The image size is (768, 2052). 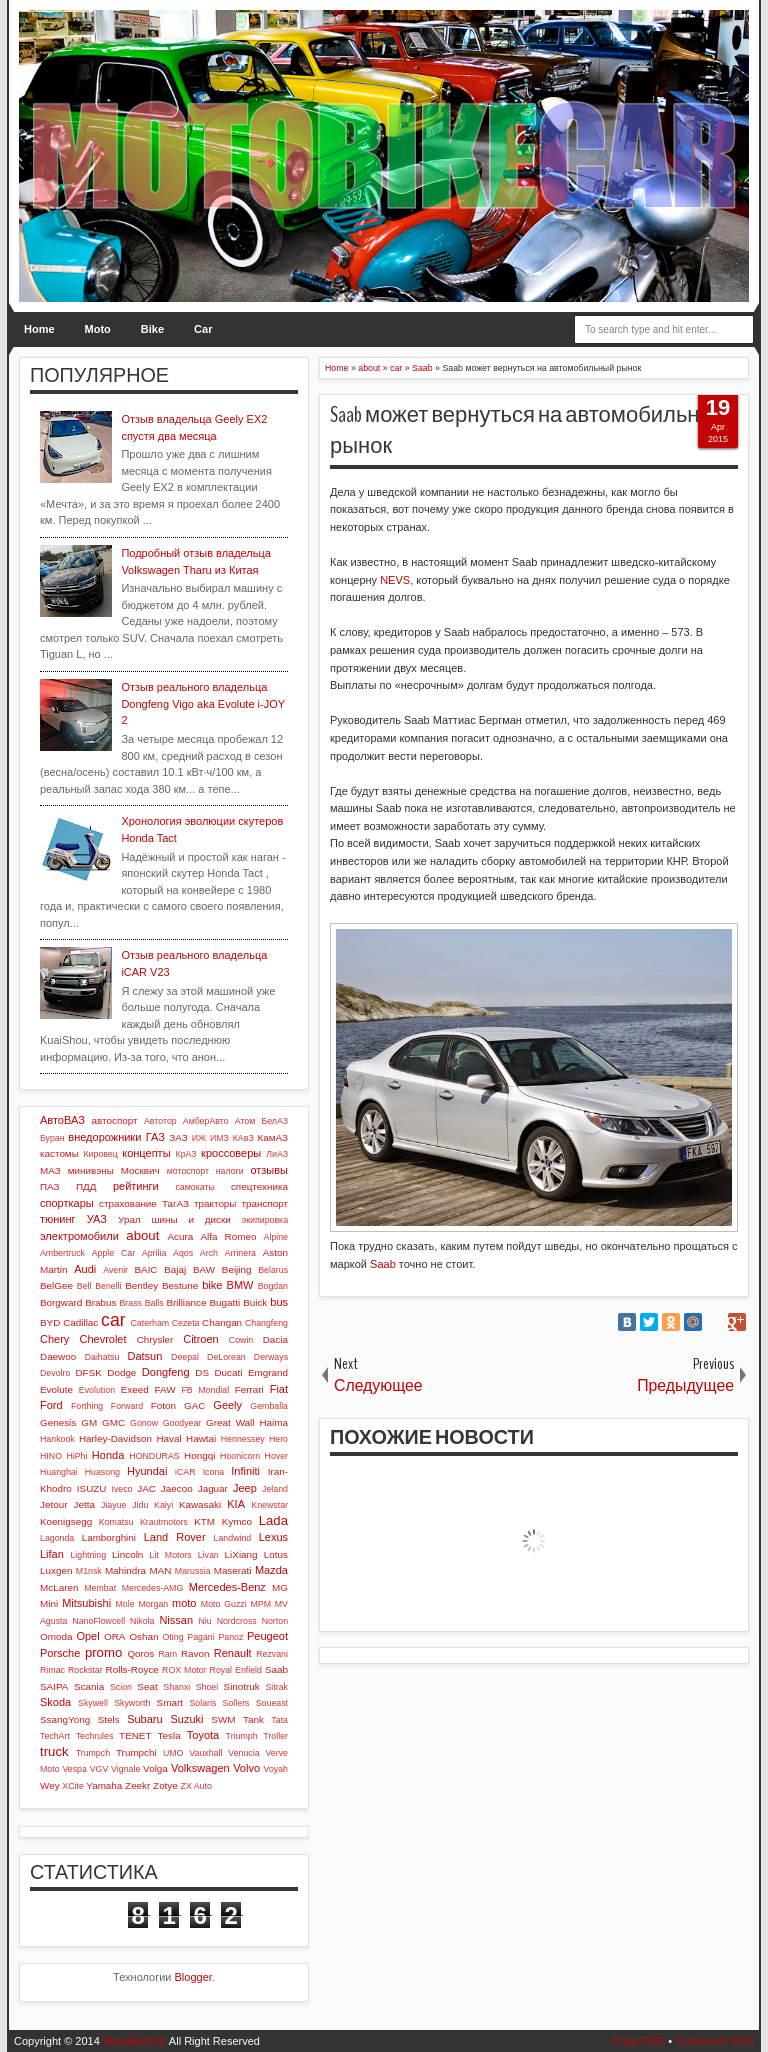 What do you see at coordinates (278, 1439) in the screenshot?
I see `Hero` at bounding box center [278, 1439].